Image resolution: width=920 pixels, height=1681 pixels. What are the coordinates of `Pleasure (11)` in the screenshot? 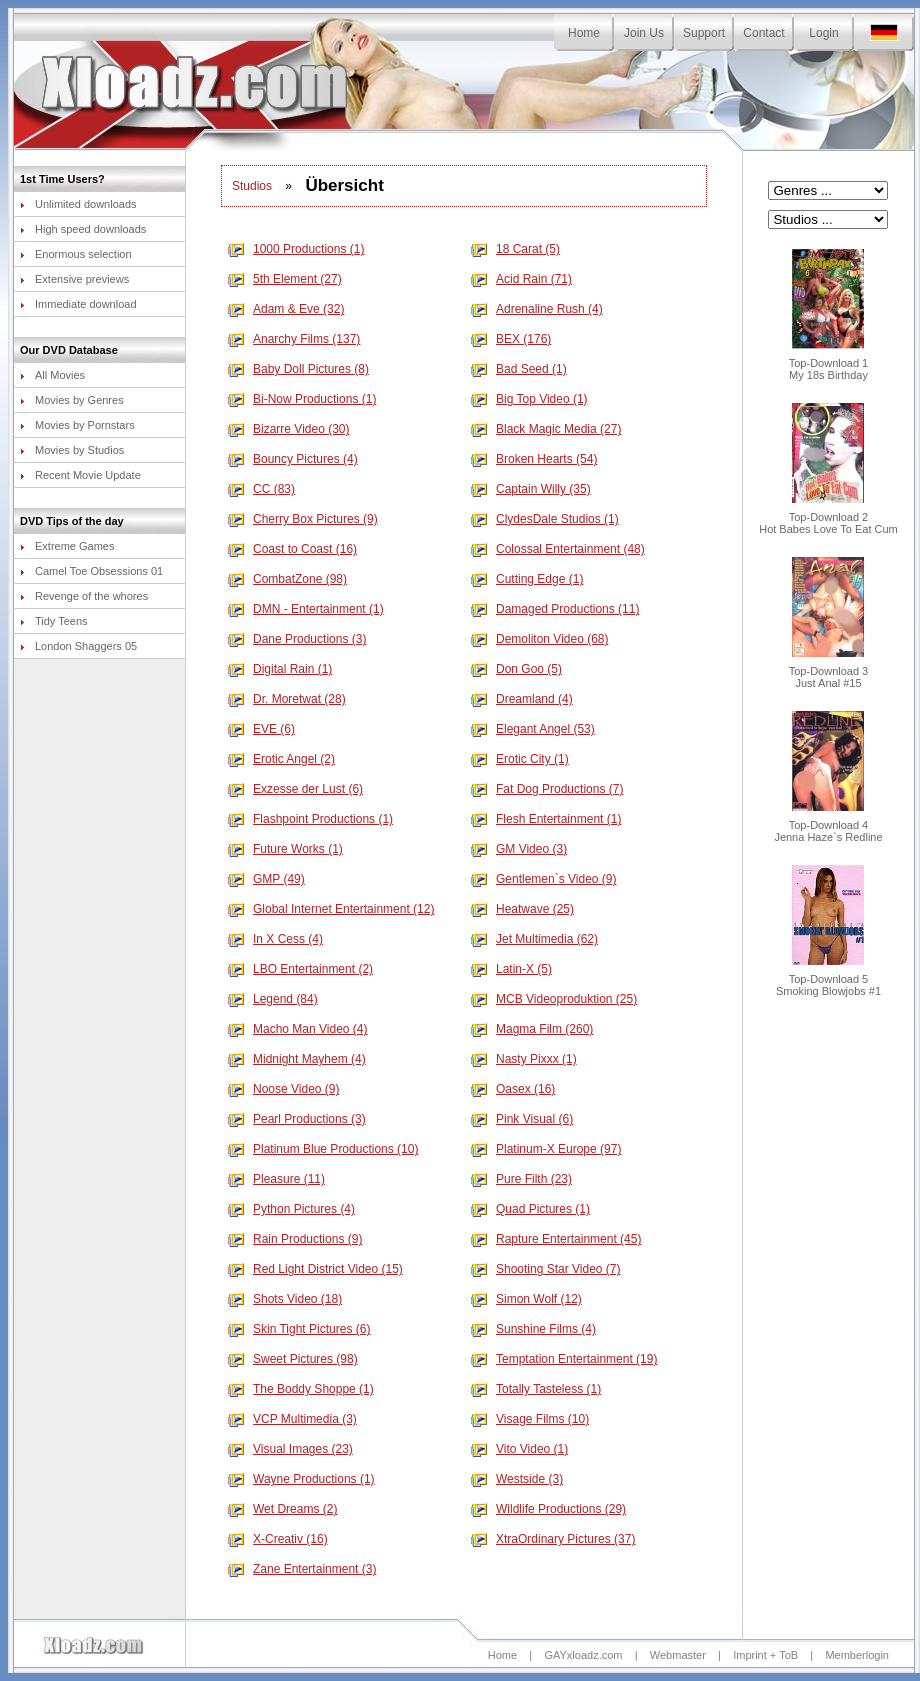 It's located at (276, 1179).